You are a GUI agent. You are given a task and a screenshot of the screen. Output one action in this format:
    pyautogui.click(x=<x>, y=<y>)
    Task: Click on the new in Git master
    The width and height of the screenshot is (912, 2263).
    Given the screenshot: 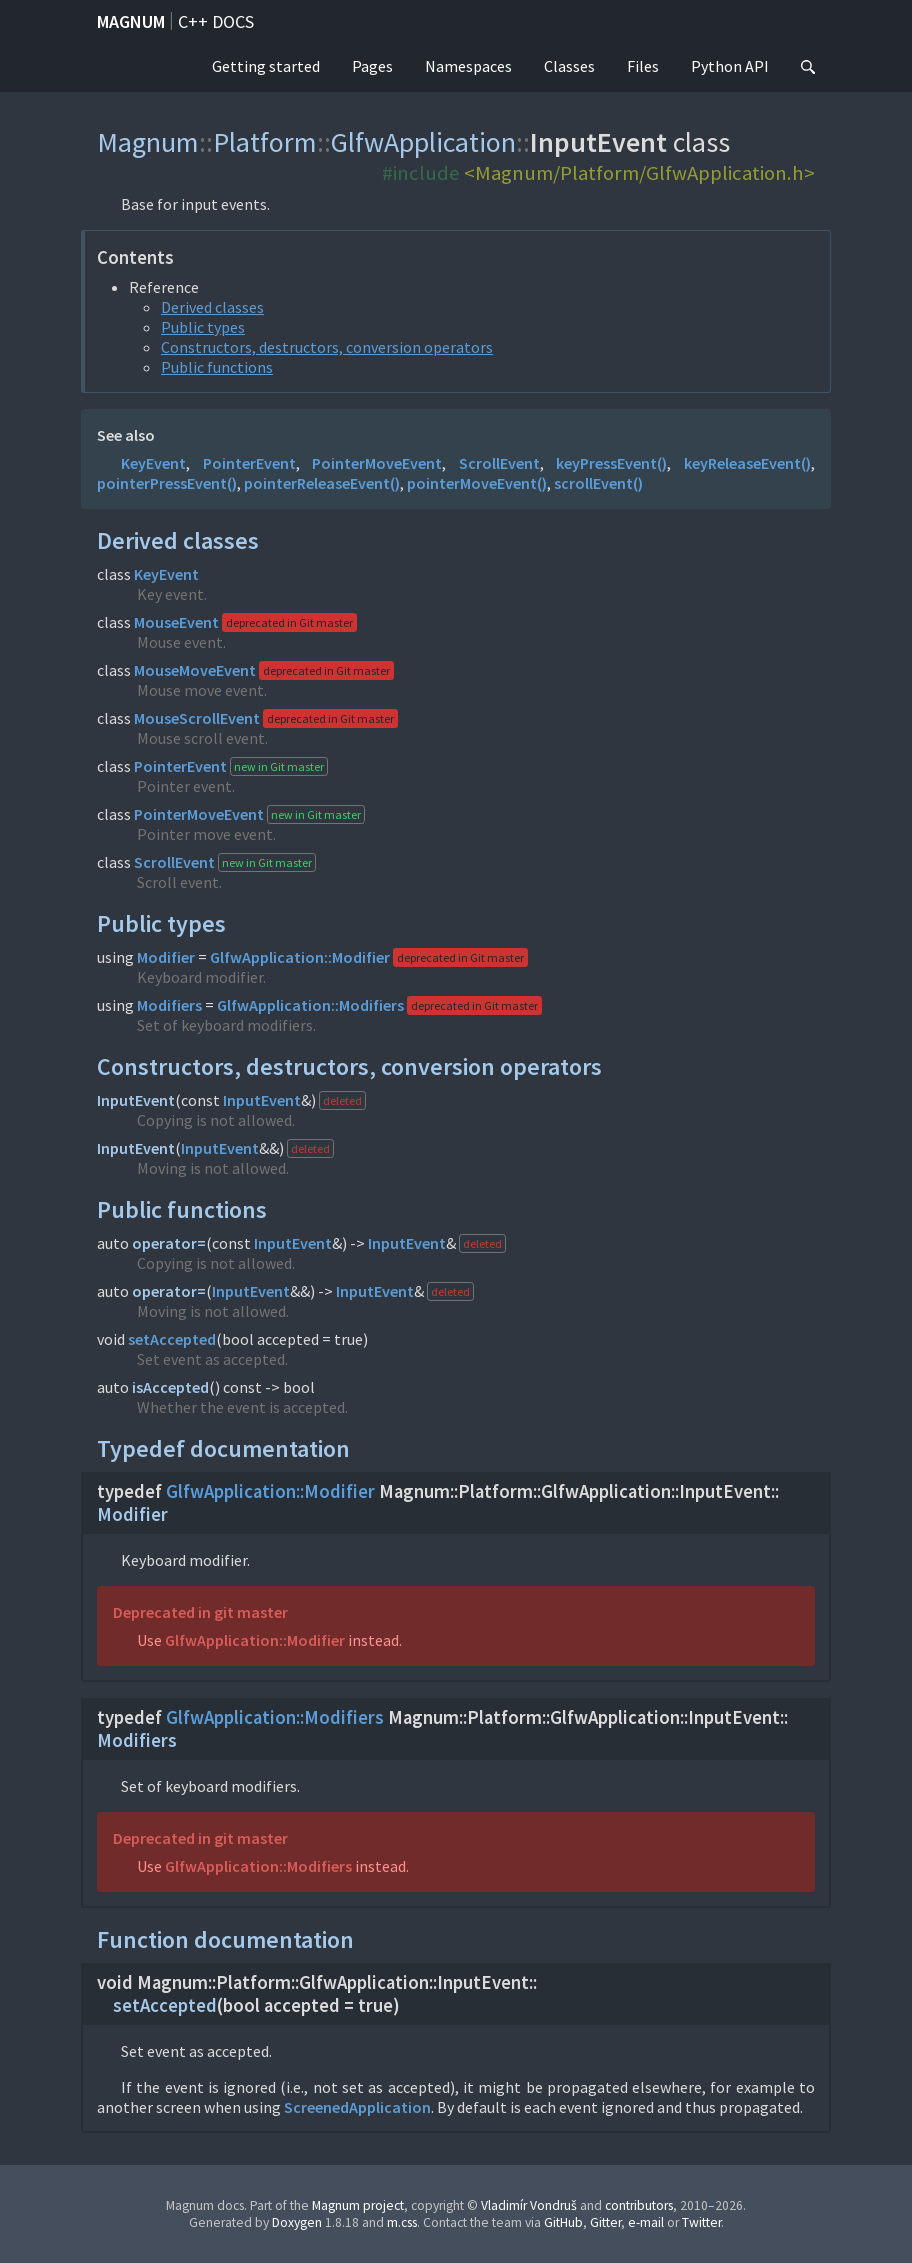 What is the action you would take?
    pyautogui.click(x=279, y=766)
    